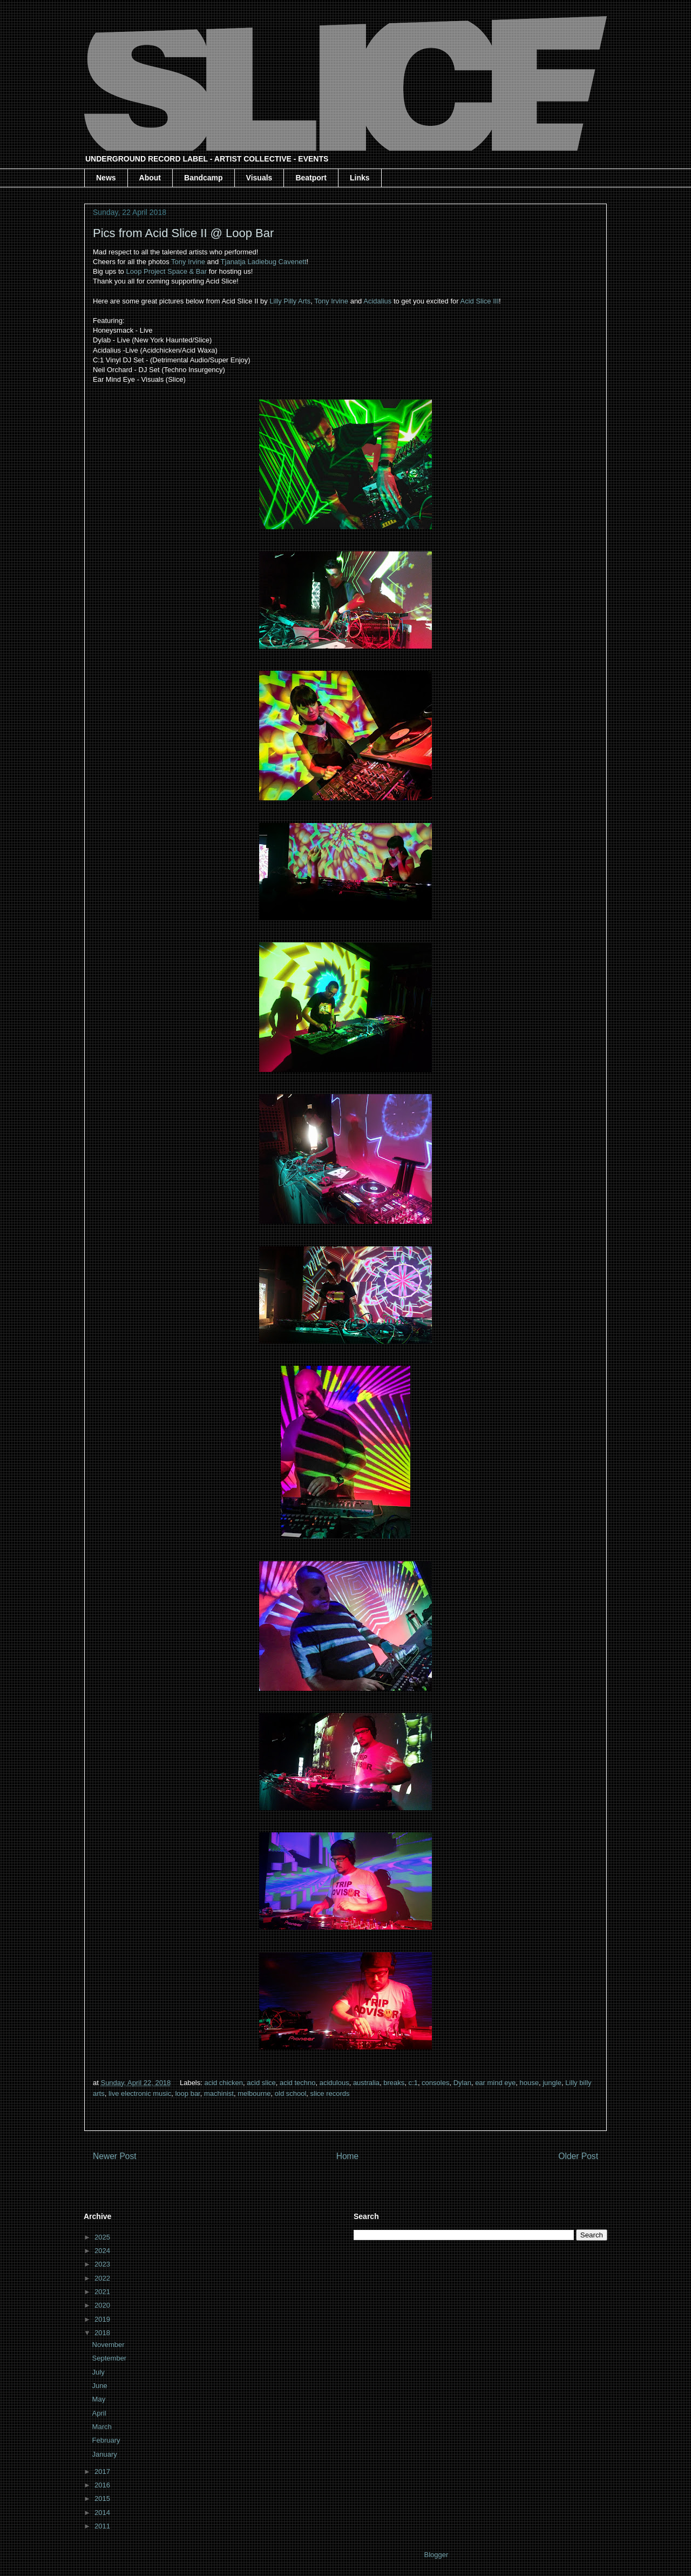  I want to click on Beatport, so click(311, 177).